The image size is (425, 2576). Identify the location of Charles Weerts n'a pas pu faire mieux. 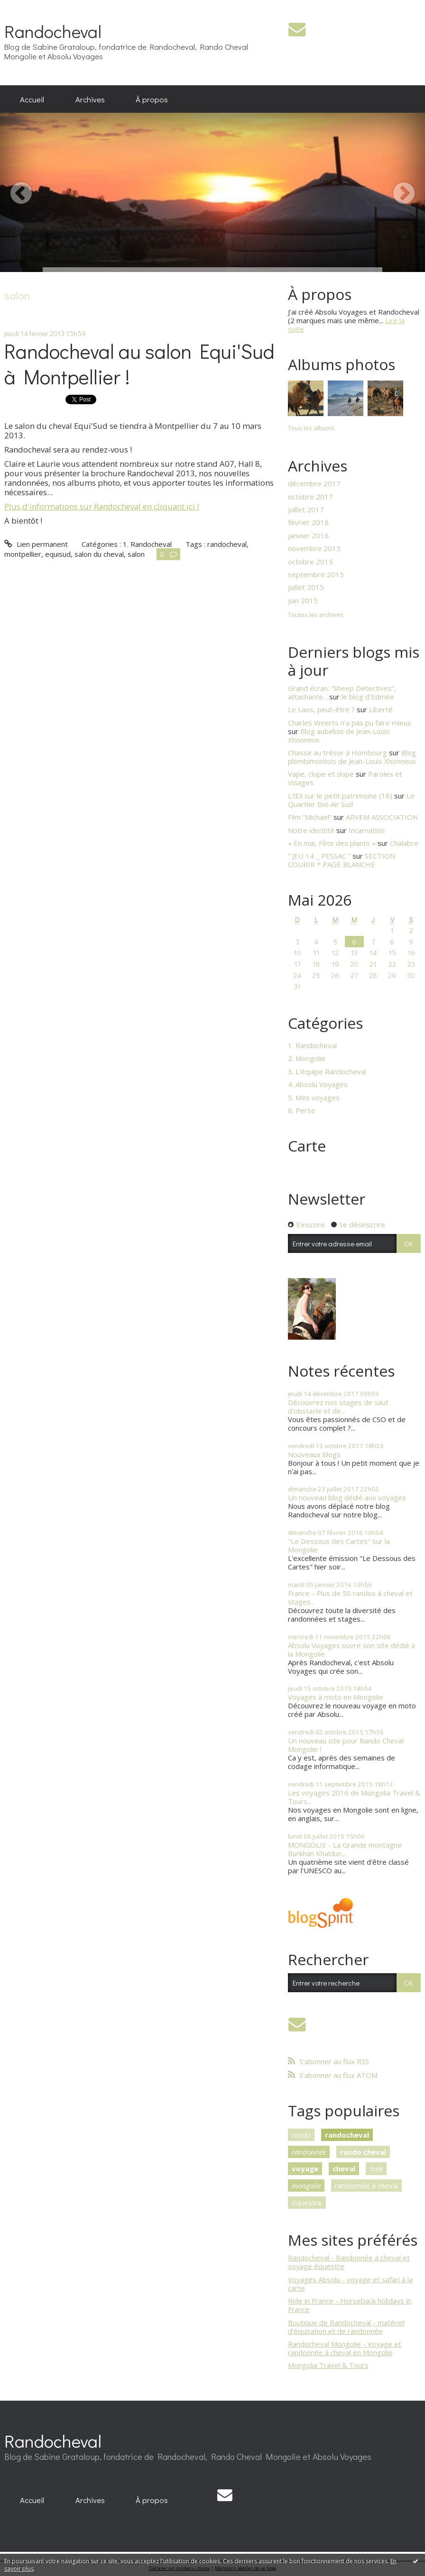
(349, 722).